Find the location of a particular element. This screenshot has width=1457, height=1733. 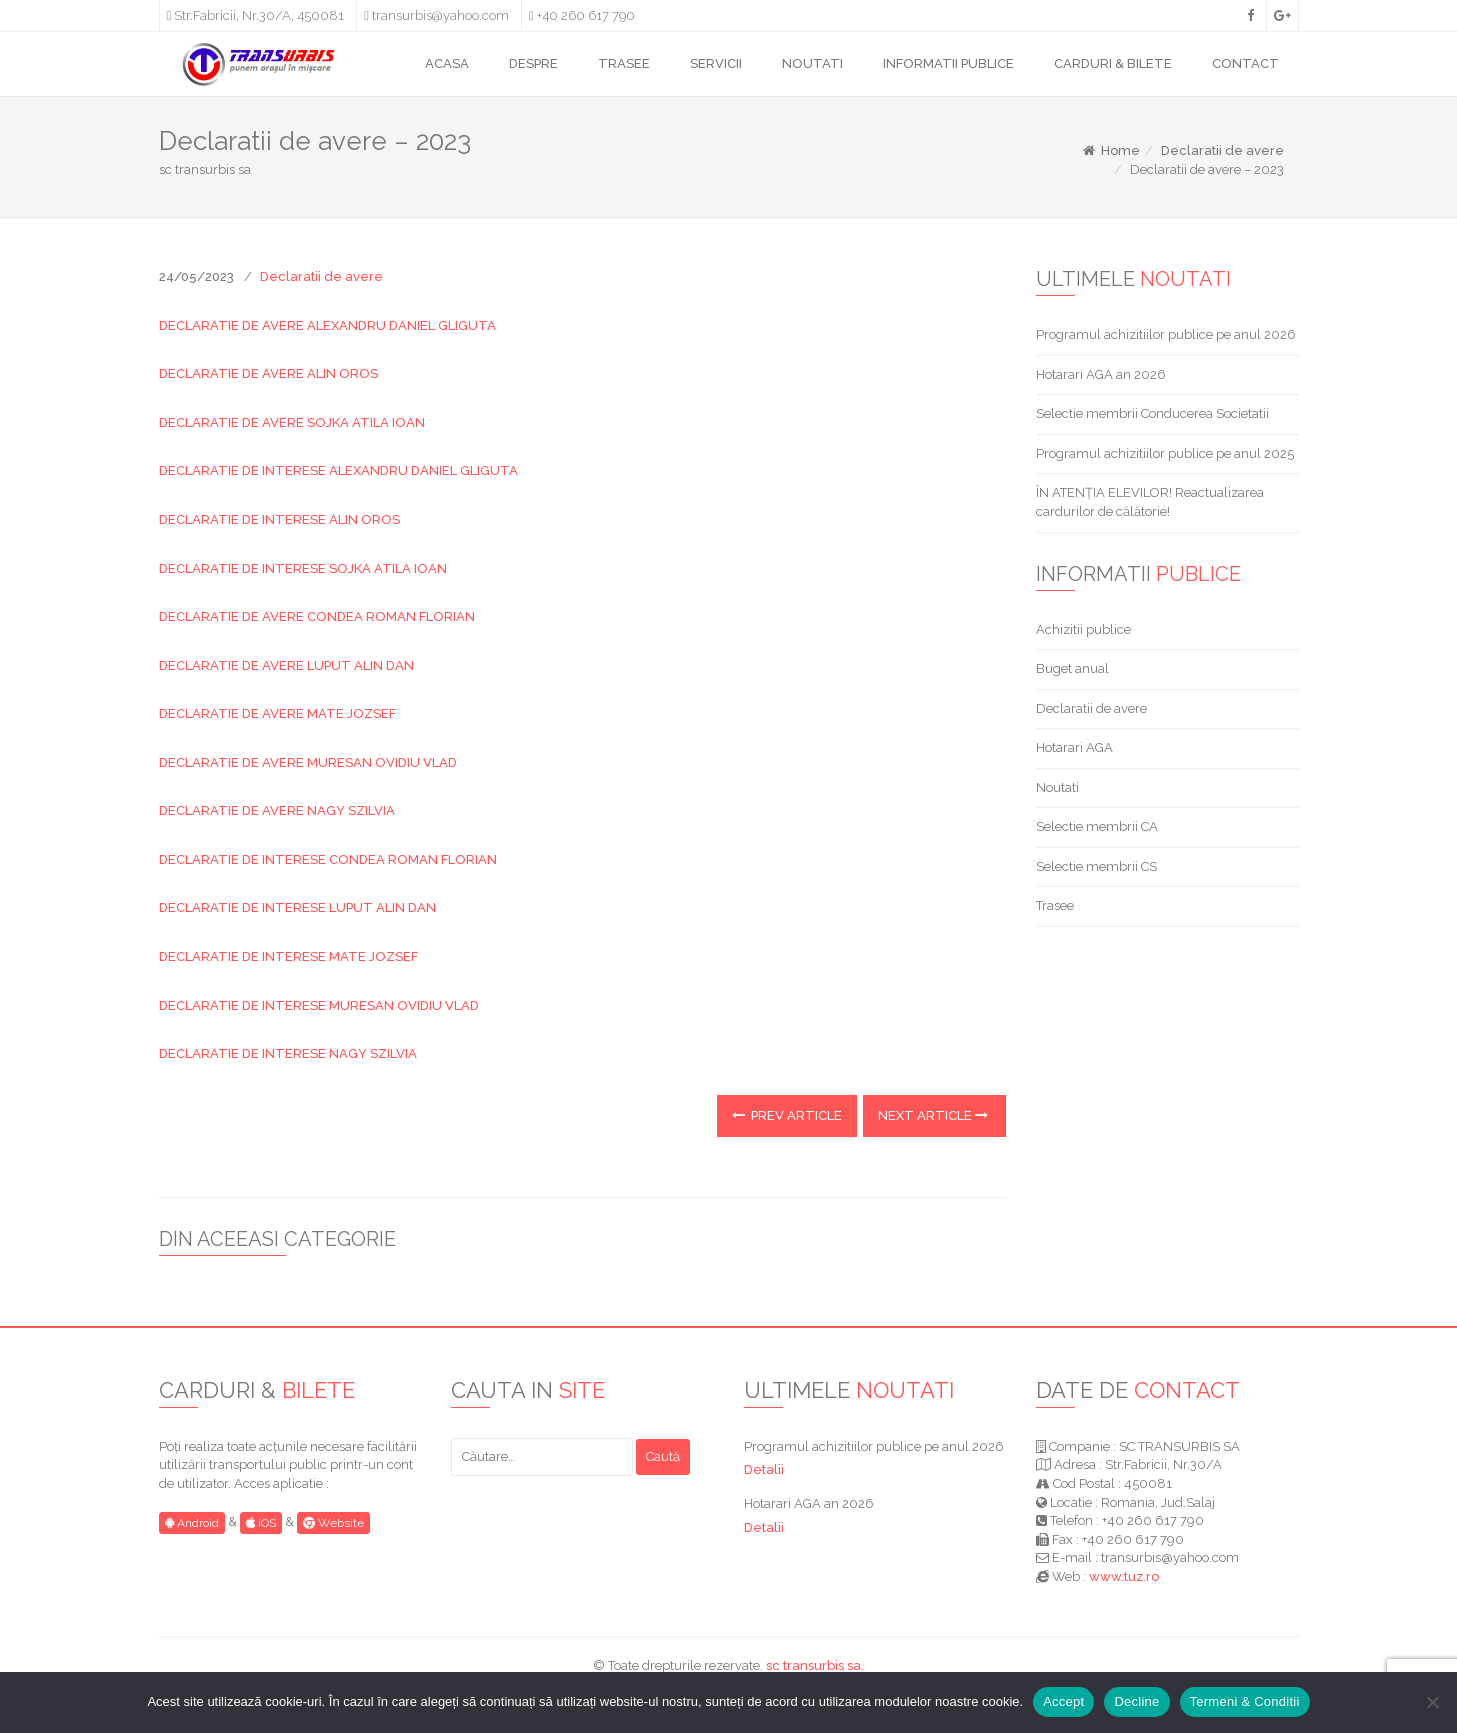

Home is located at coordinates (1110, 150).